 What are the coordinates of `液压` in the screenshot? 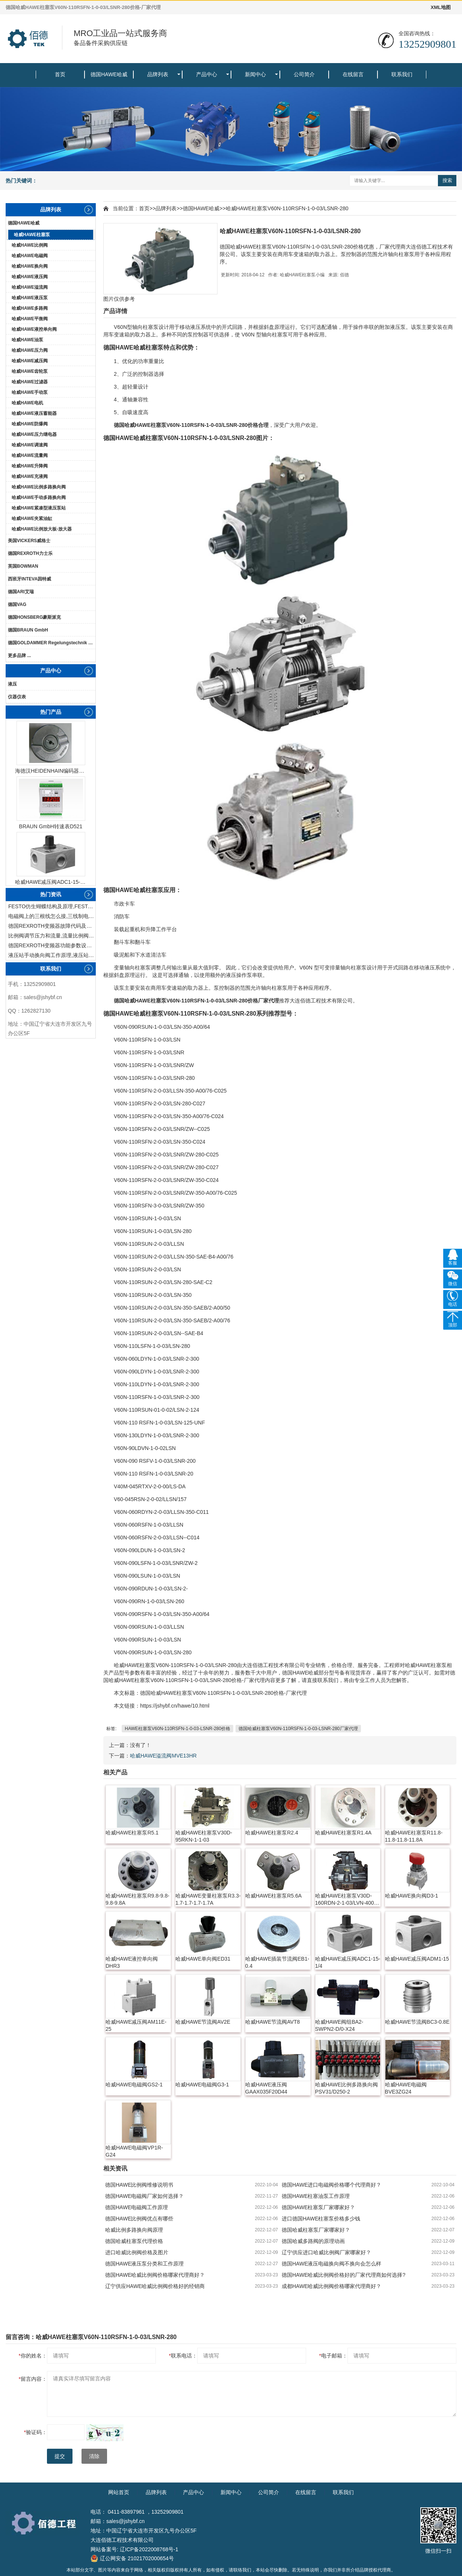 It's located at (12, 684).